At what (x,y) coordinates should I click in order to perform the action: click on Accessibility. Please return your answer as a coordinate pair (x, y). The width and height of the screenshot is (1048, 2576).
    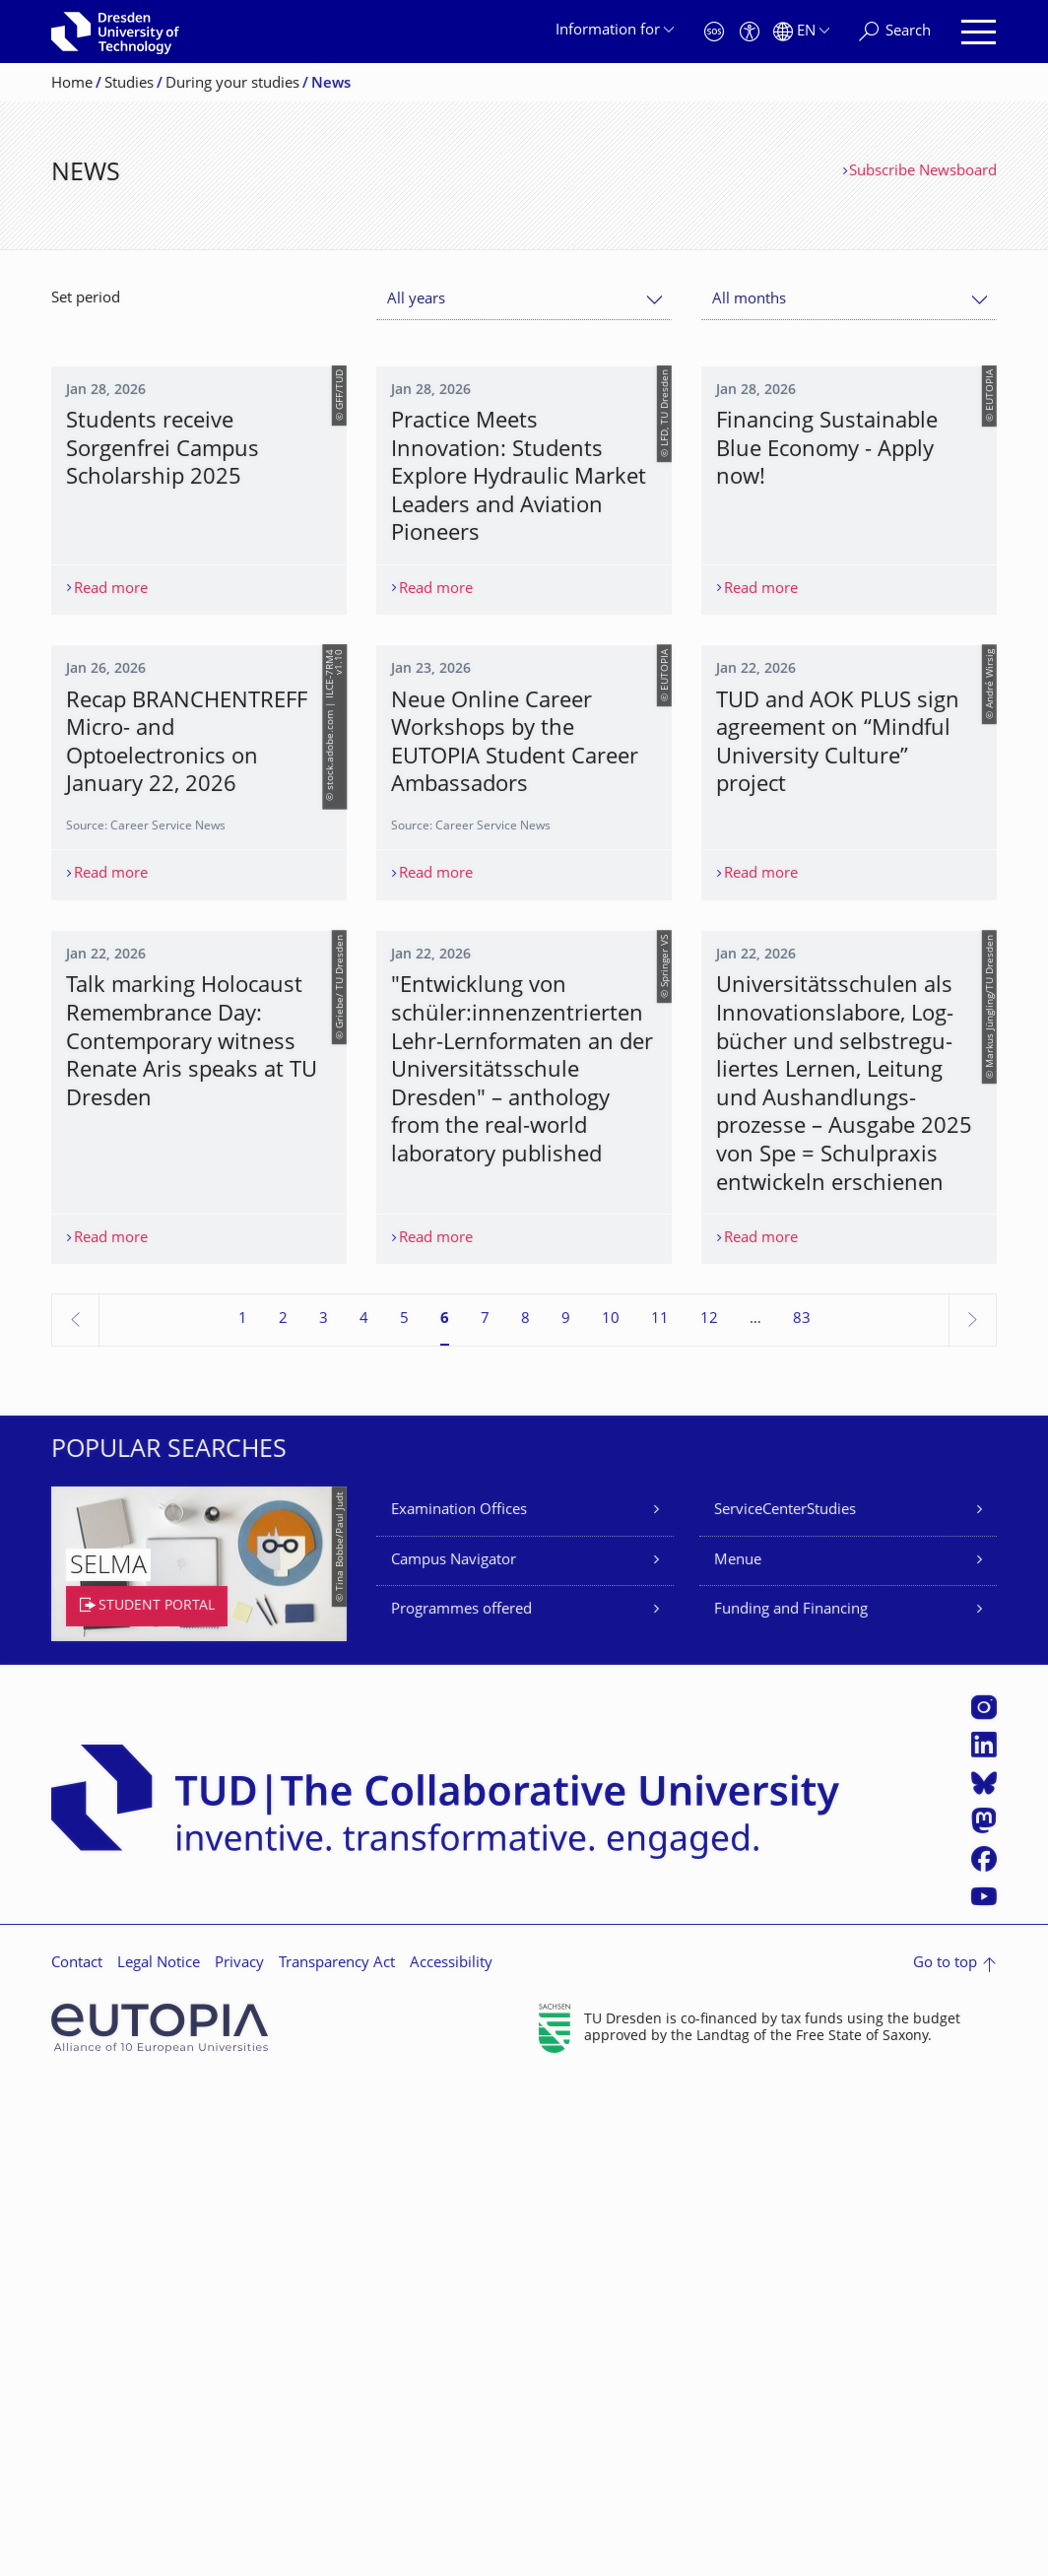
    Looking at the image, I should click on (451, 2457).